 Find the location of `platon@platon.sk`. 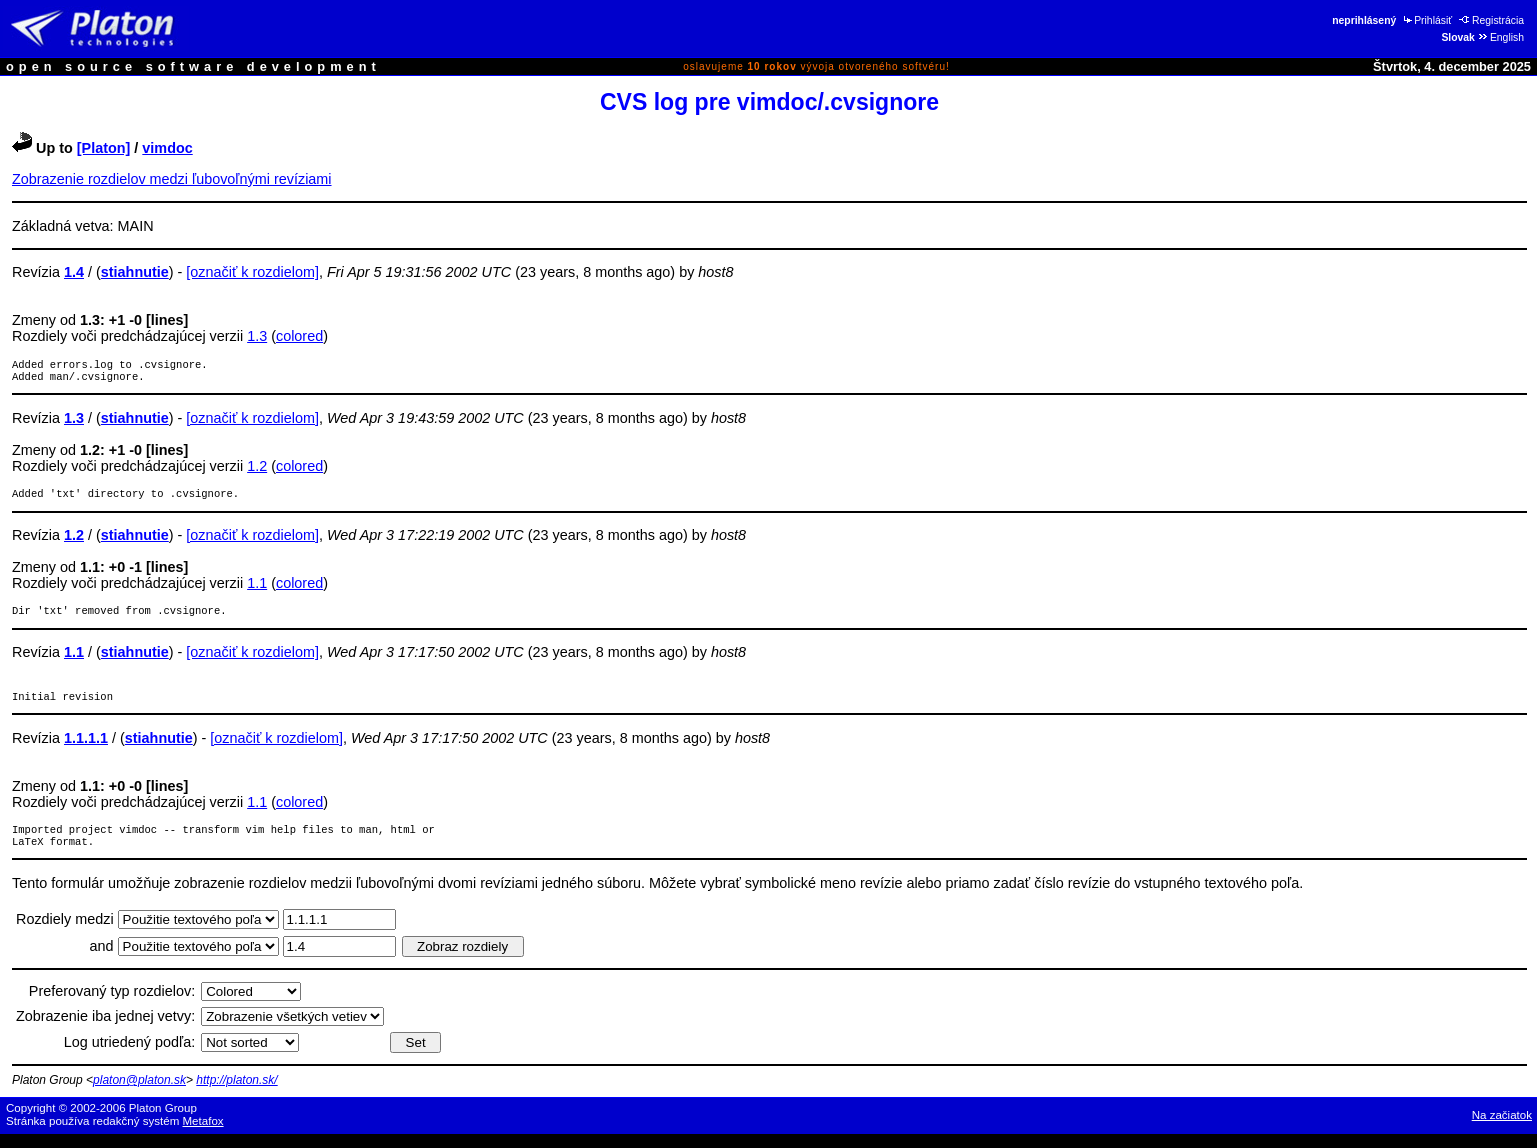

platon@platon.sk is located at coordinates (139, 1094).